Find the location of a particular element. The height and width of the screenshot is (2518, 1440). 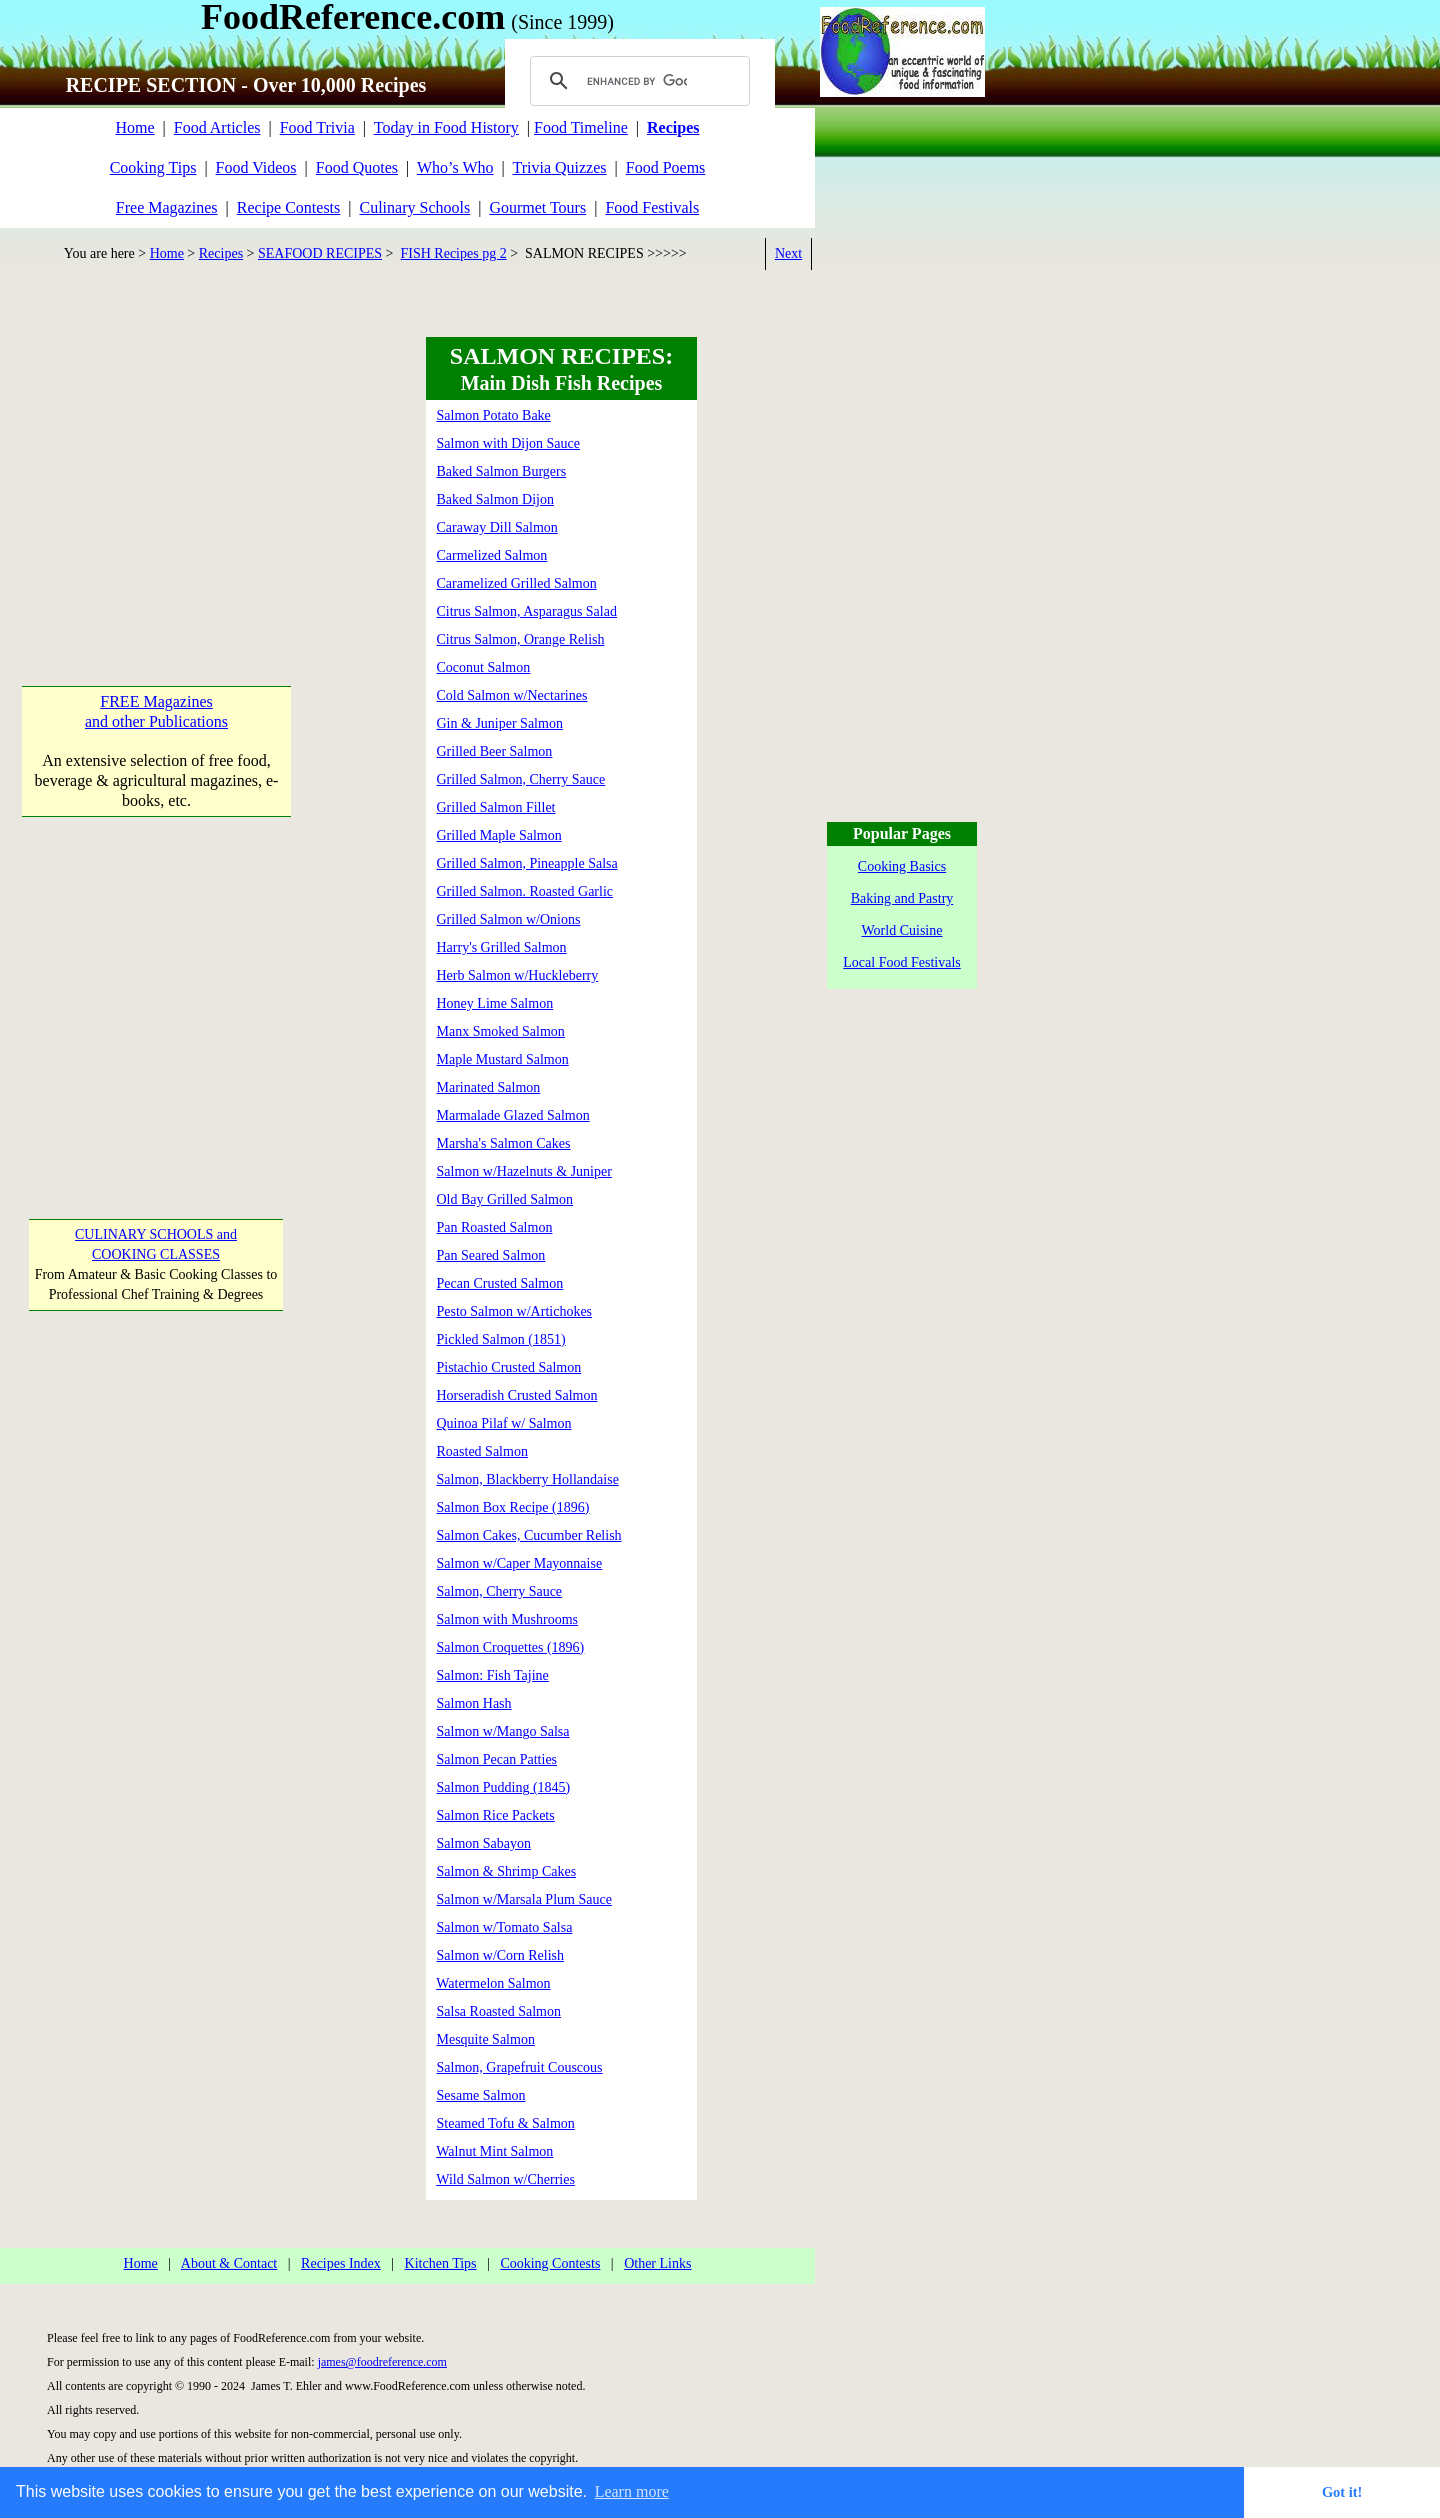

Local Food Festivals is located at coordinates (901, 962).